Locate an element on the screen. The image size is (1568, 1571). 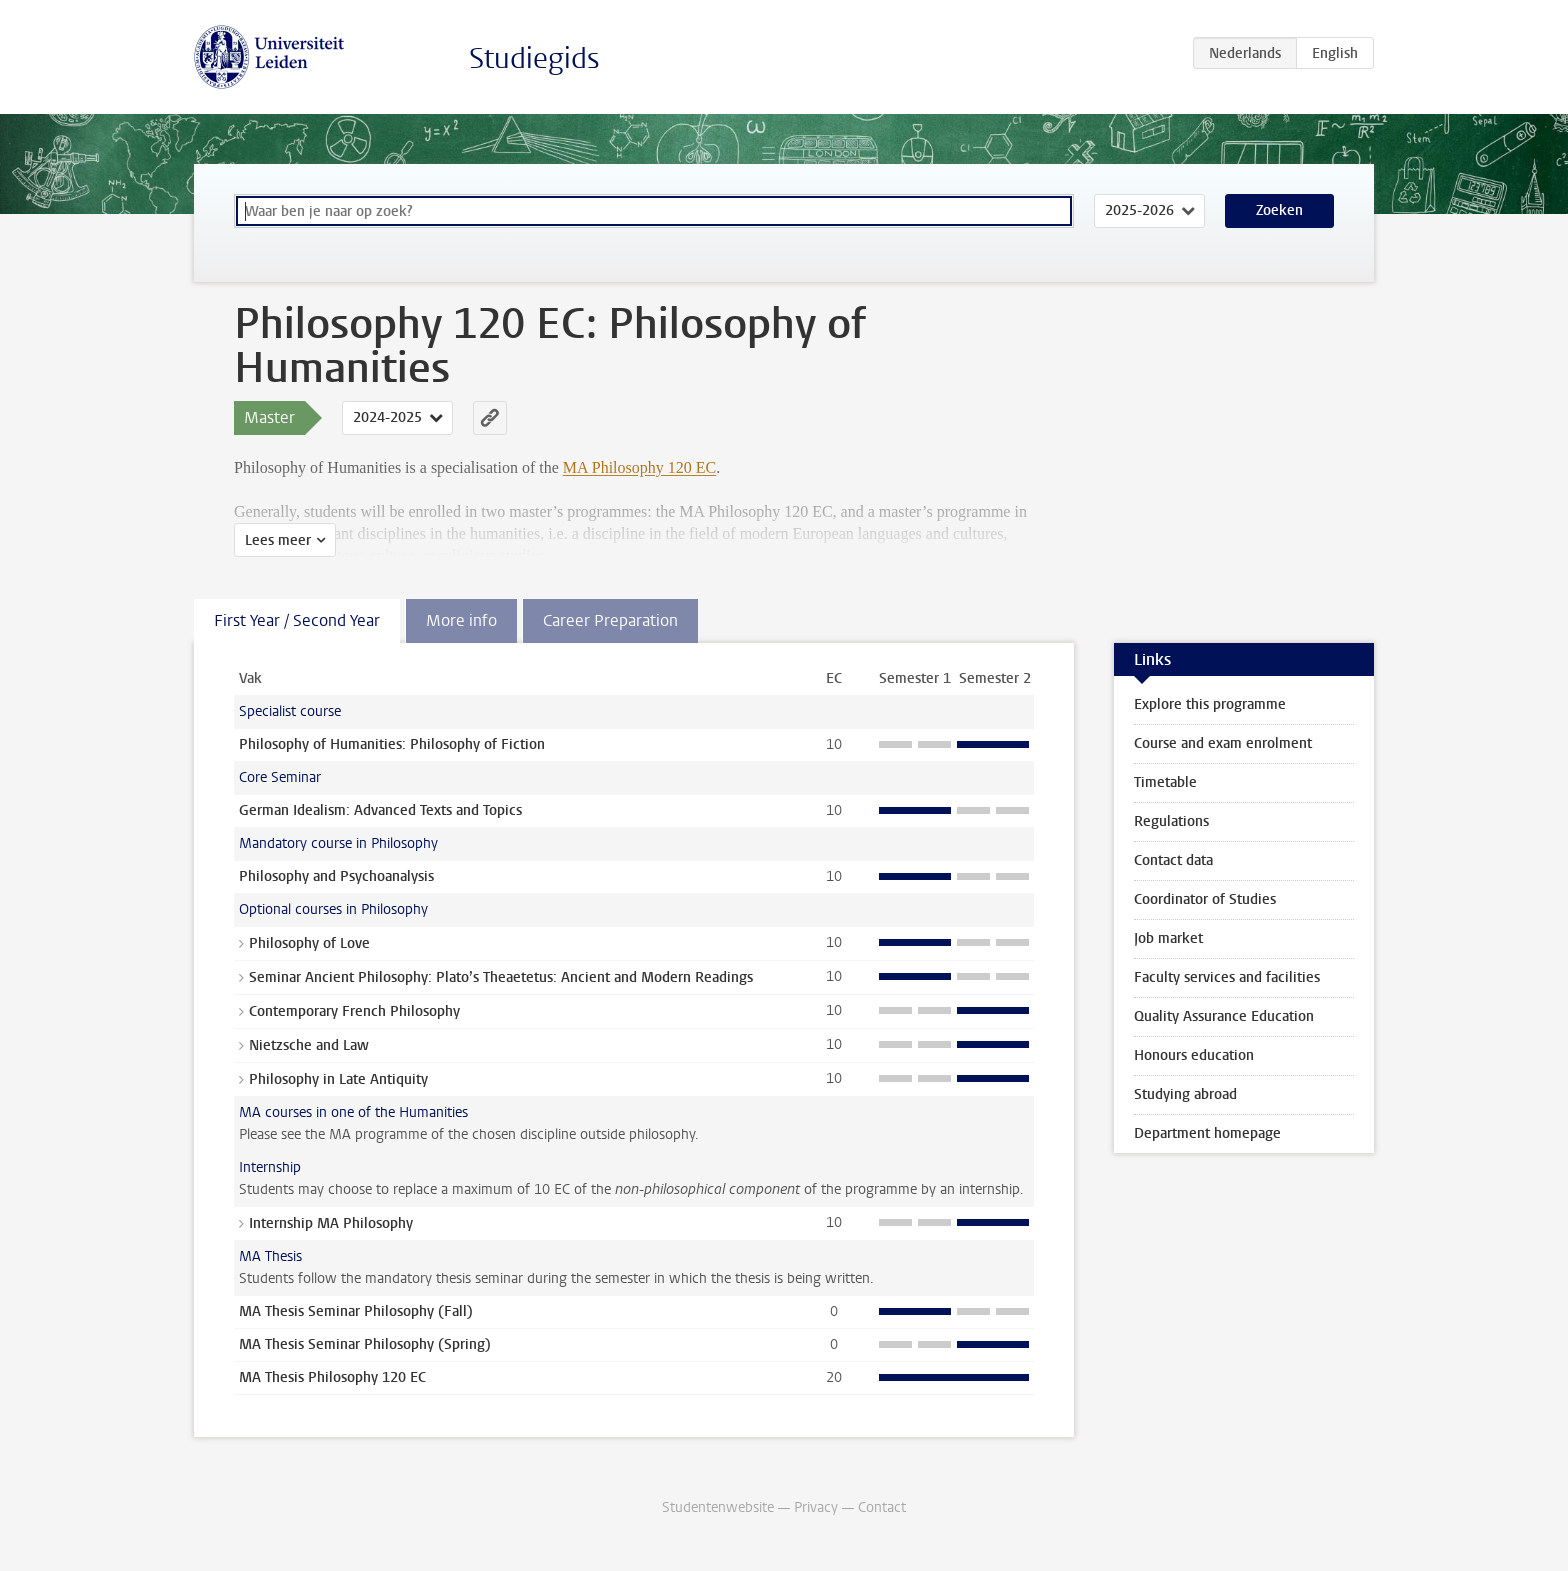
Contact data is located at coordinates (1173, 860).